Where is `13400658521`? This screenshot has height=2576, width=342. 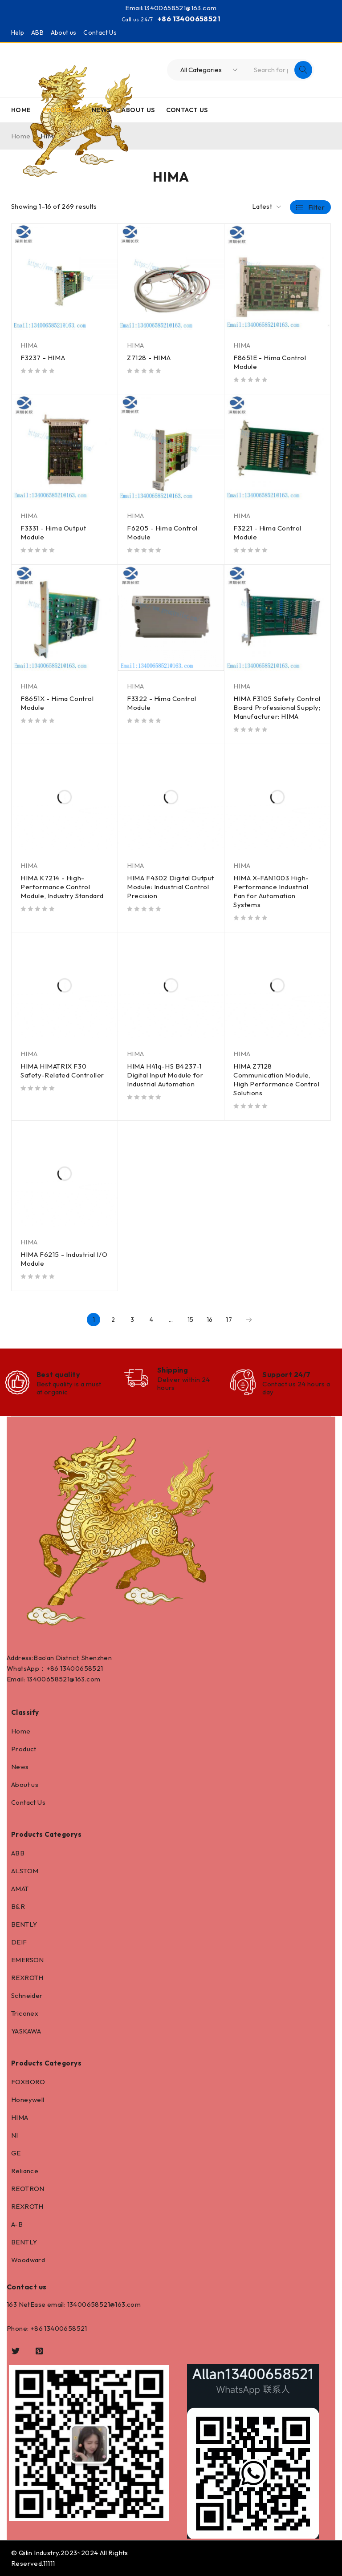
13400658521 is located at coordinates (81, 1668).